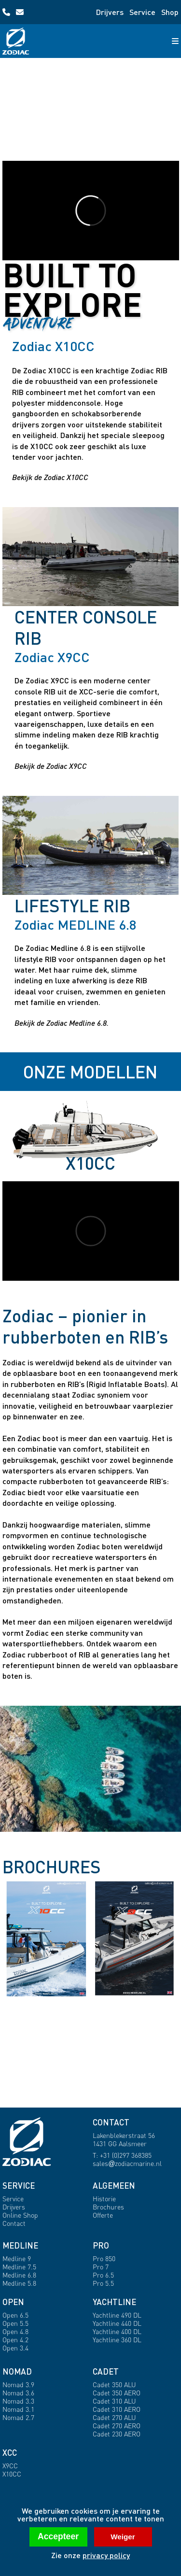 This screenshot has width=181, height=2576. Describe the element at coordinates (106, 2371) in the screenshot. I see `CADET` at that location.